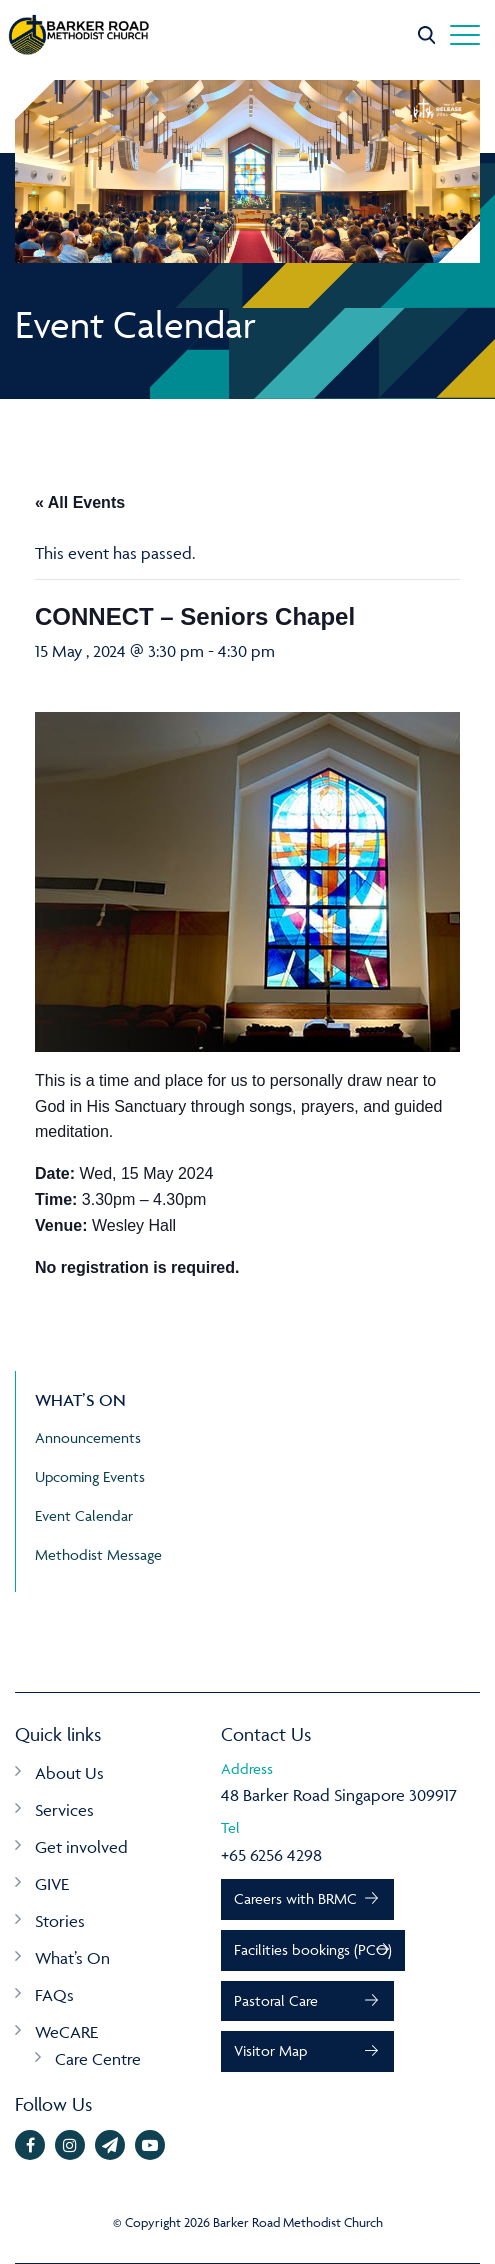 The height and width of the screenshot is (2264, 495). I want to click on Upcoming Events, so click(90, 1476).